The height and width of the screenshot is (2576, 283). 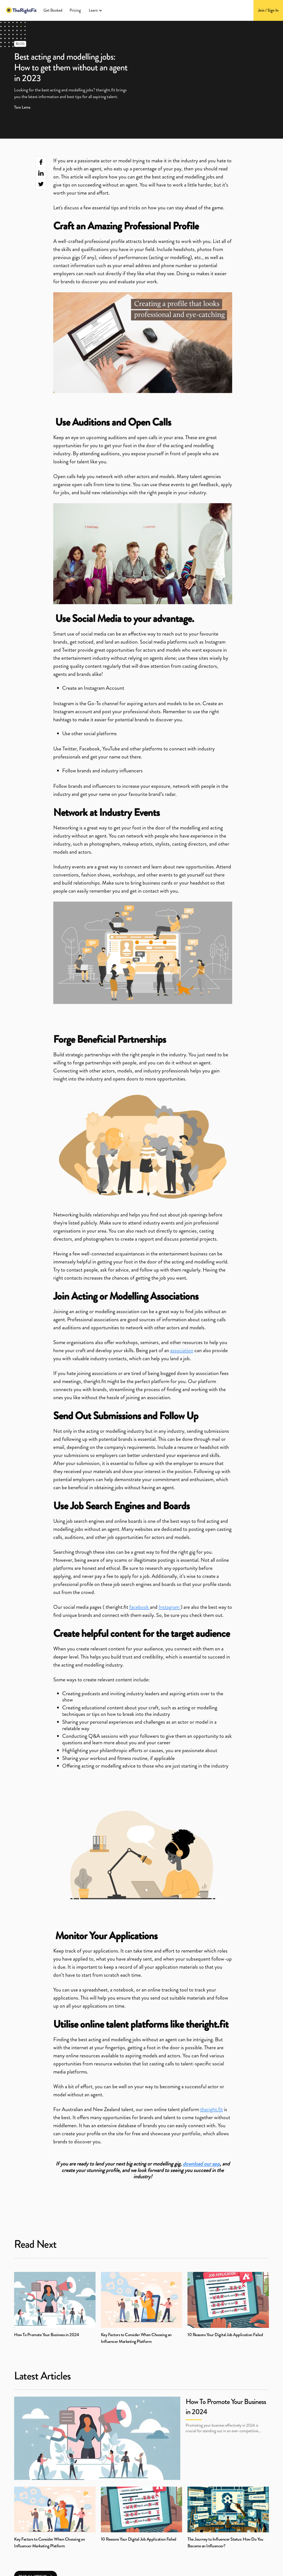 What do you see at coordinates (181, 1350) in the screenshot?
I see `association` at bounding box center [181, 1350].